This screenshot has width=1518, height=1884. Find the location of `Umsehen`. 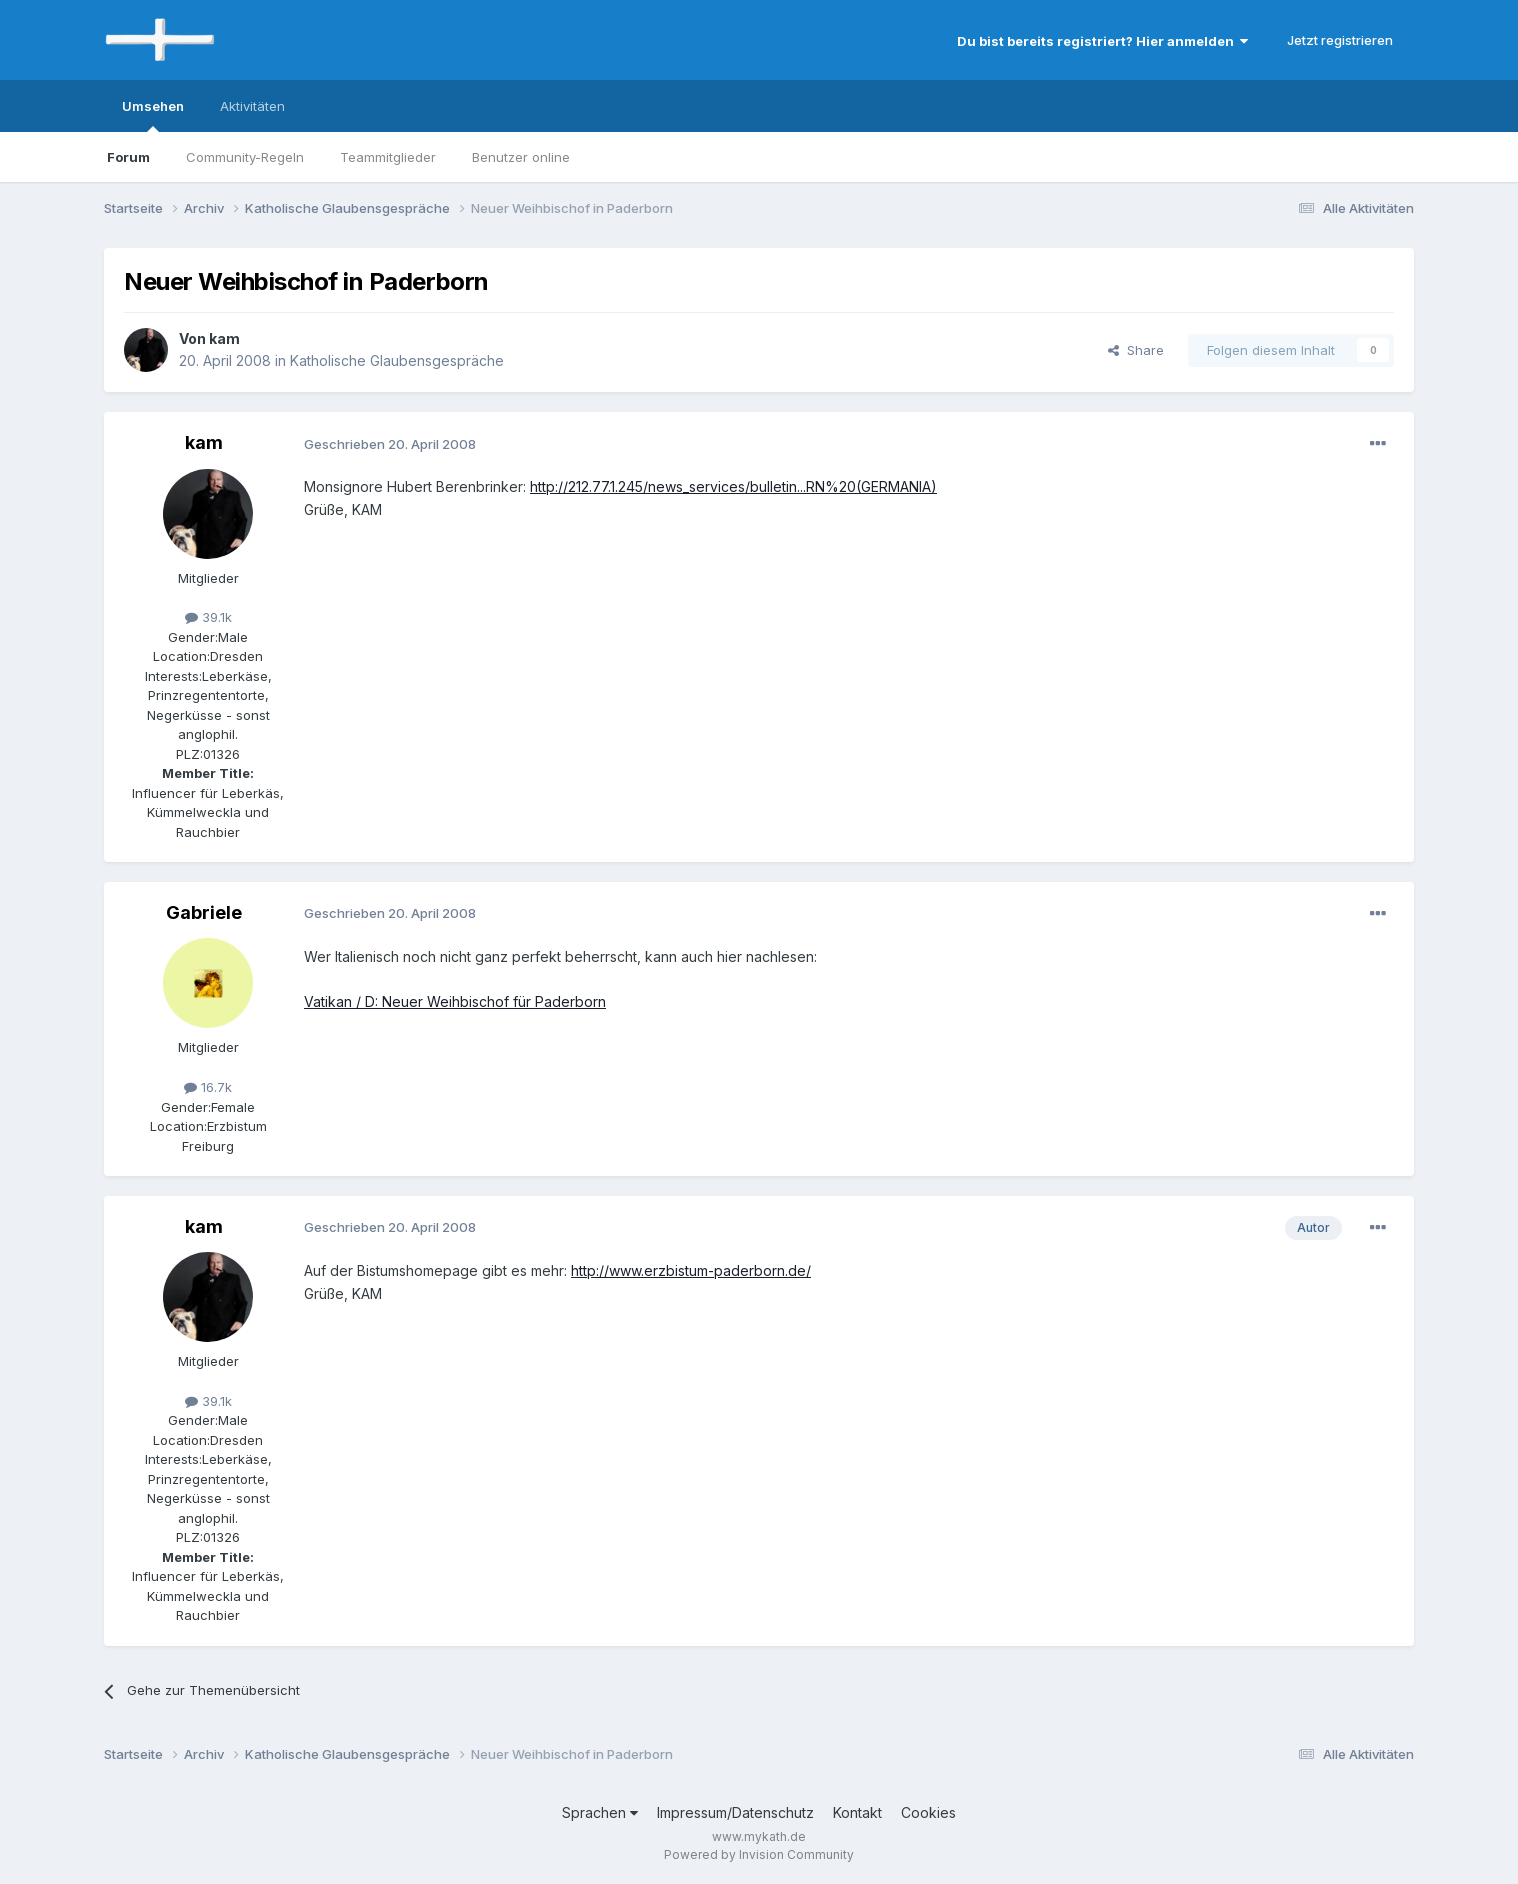

Umsehen is located at coordinates (153, 115).